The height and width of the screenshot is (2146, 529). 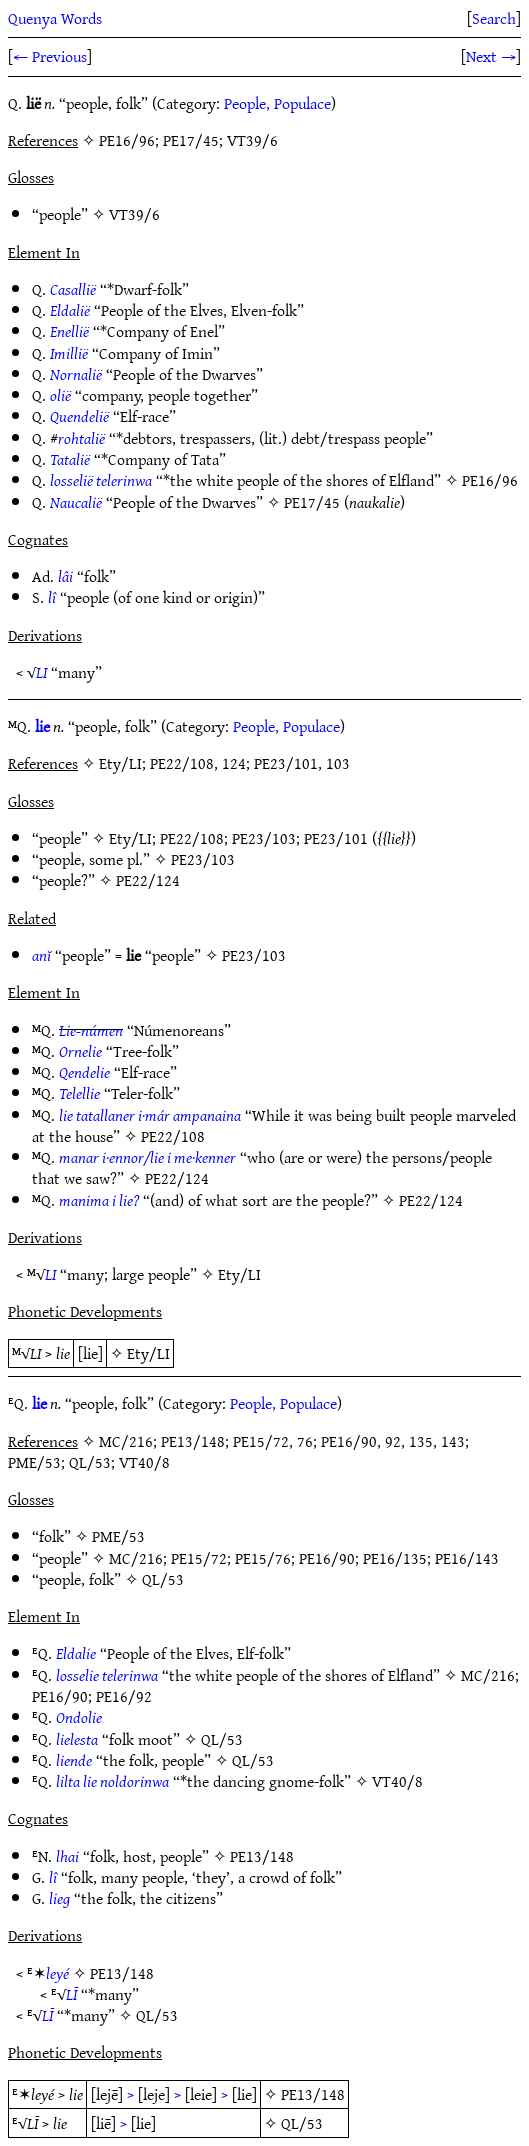 I want to click on LĪ, so click(x=71, y=1994).